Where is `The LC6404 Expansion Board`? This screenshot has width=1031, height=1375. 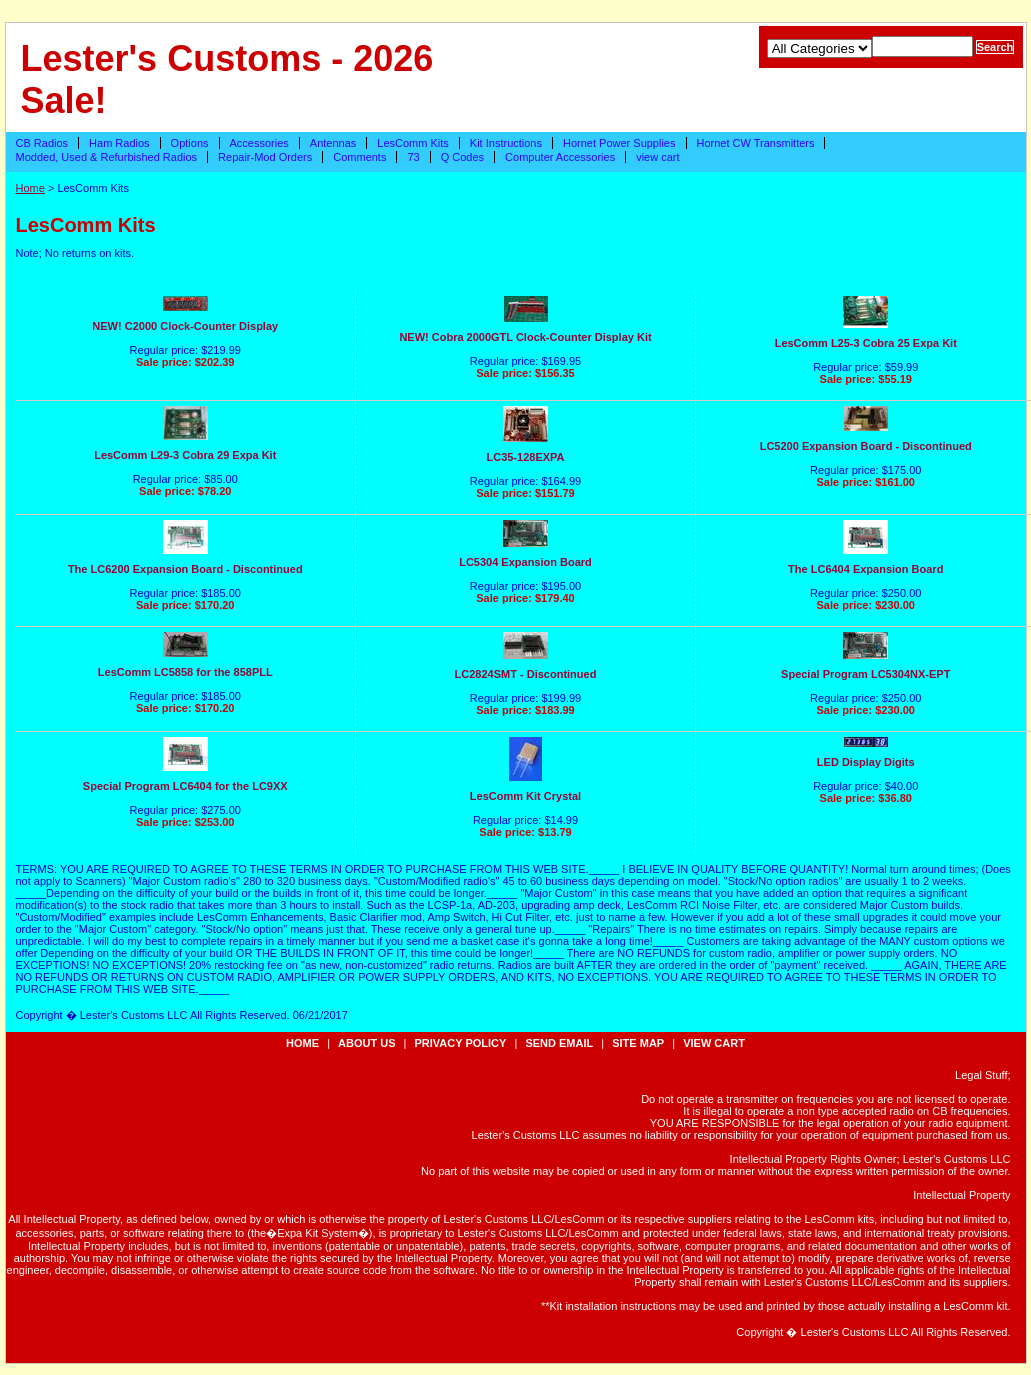 The LC6404 Expansion Board is located at coordinates (865, 569).